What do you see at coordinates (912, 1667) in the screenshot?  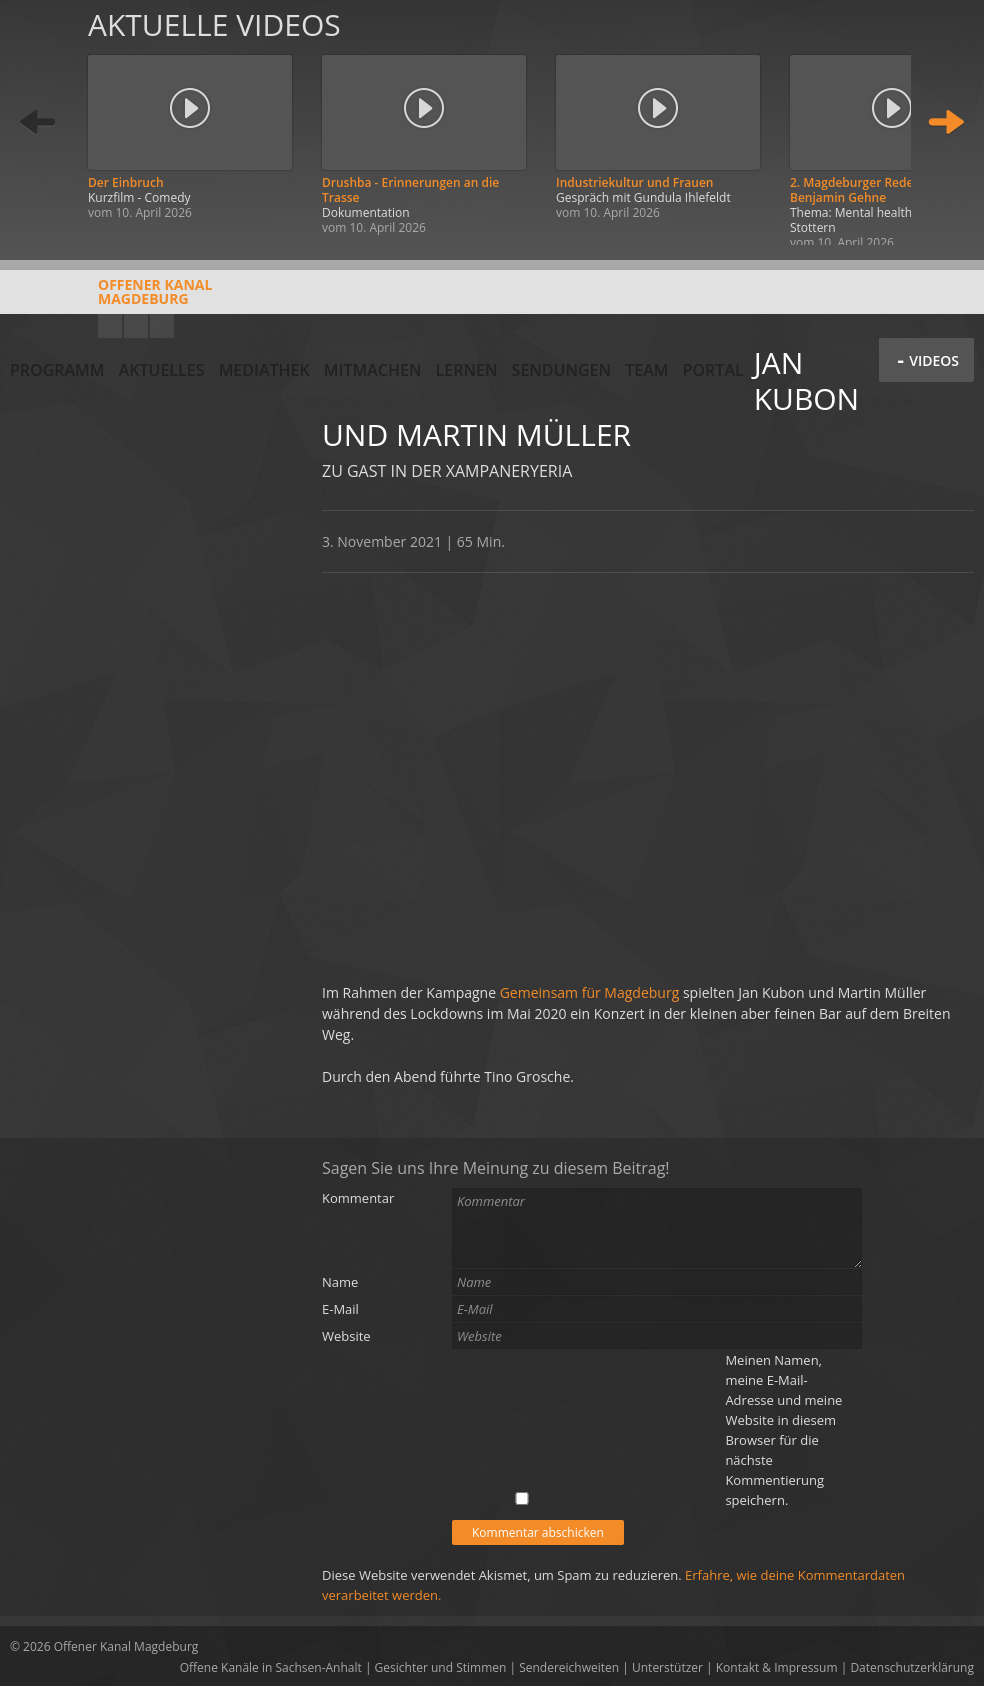 I see `Datenschutzerklärung` at bounding box center [912, 1667].